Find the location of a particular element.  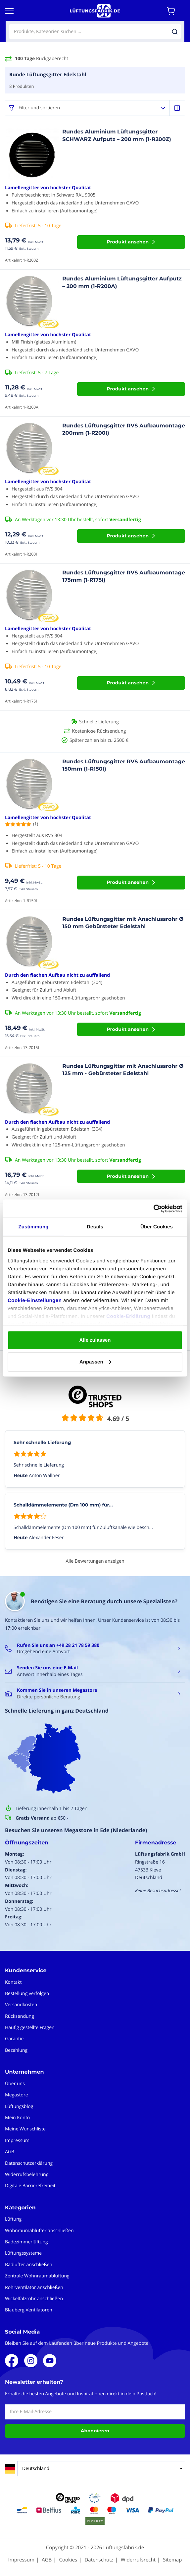

Produkt ansehen is located at coordinates (128, 242).